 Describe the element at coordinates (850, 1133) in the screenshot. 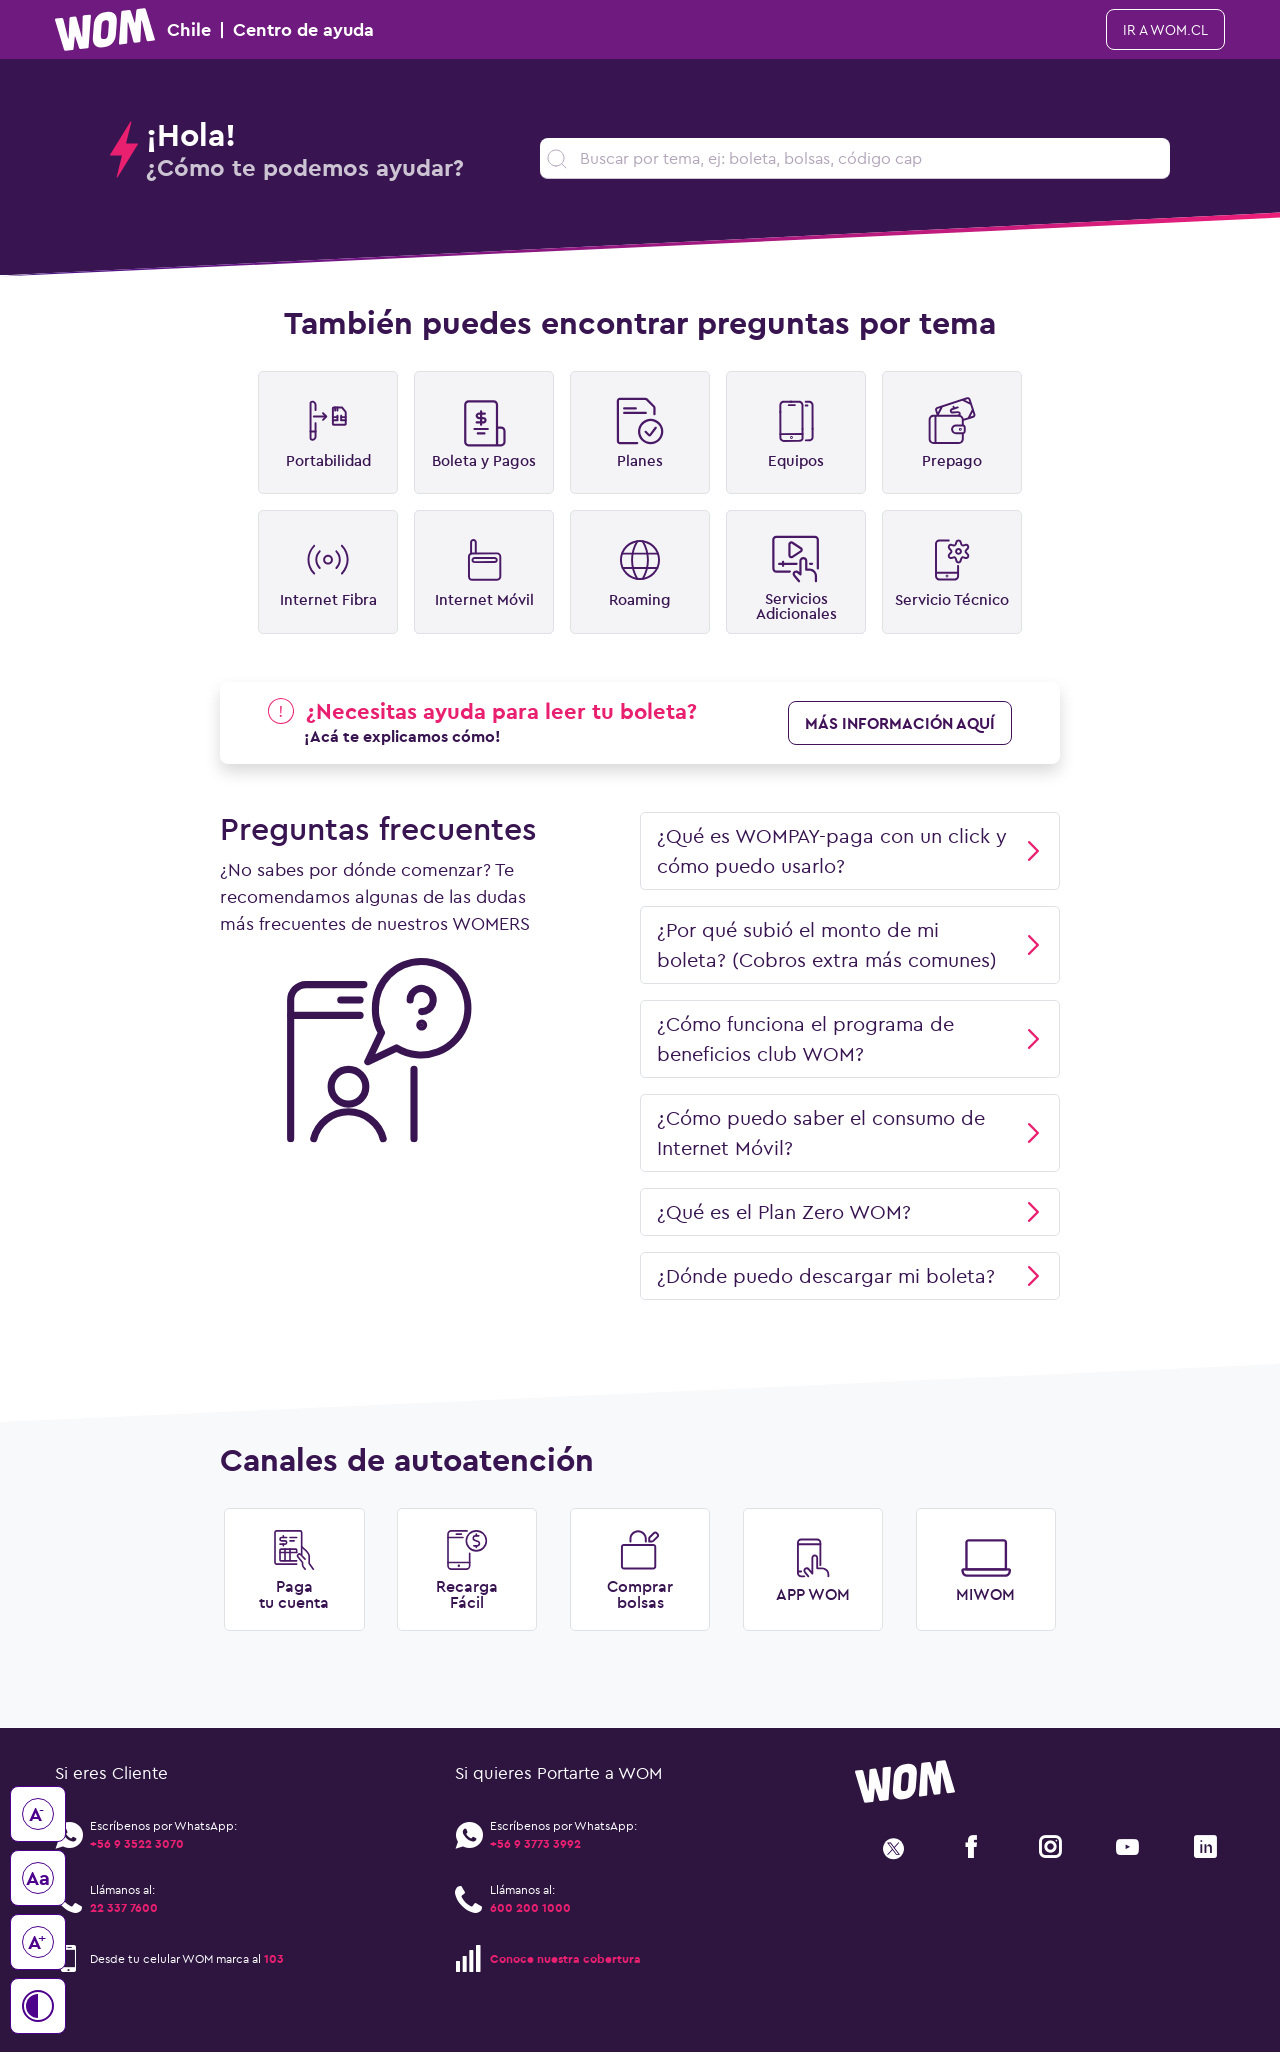

I see `¿Cómo puedo saber el consumo de Internet Móvil?` at that location.